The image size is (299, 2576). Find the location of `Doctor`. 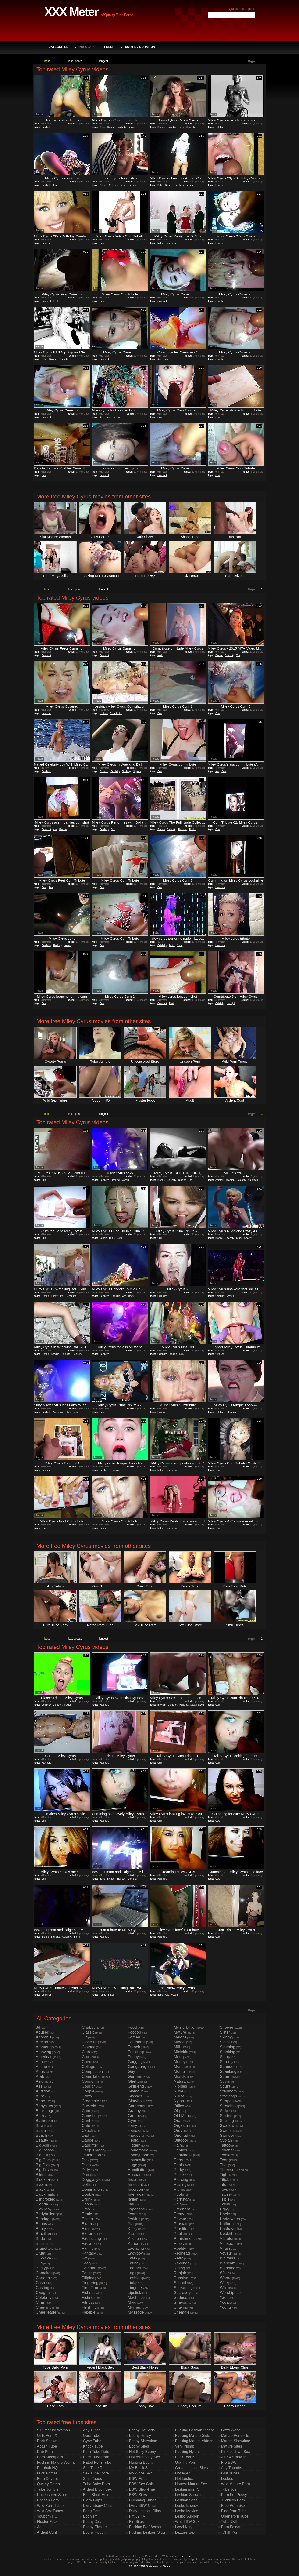

Doctor is located at coordinates (87, 2174).